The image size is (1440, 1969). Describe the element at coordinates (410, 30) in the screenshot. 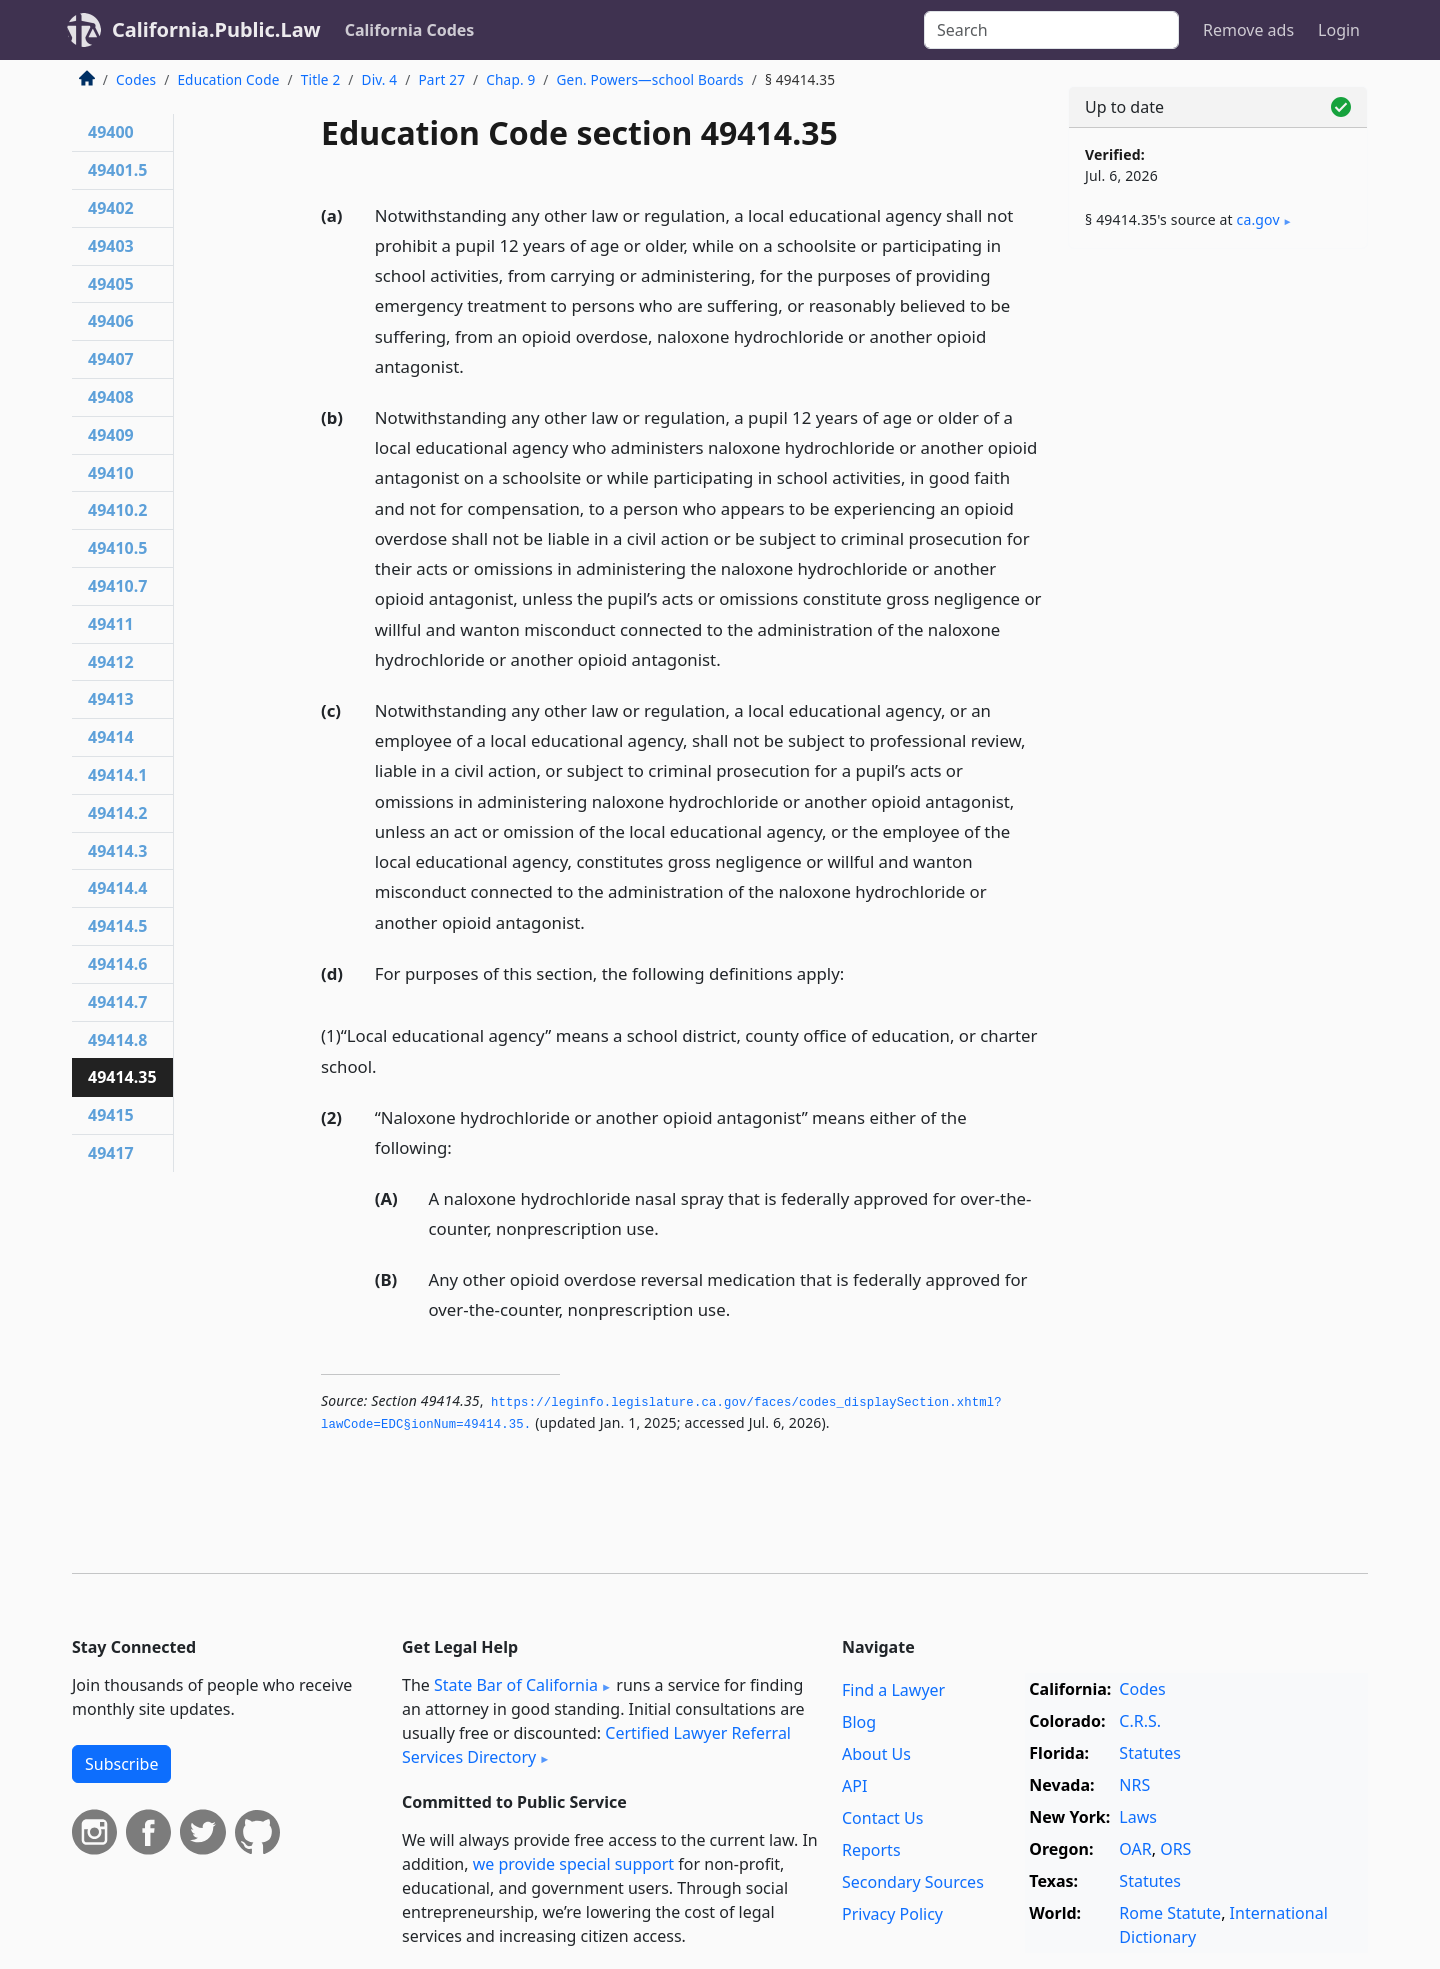

I see `California Codes` at that location.